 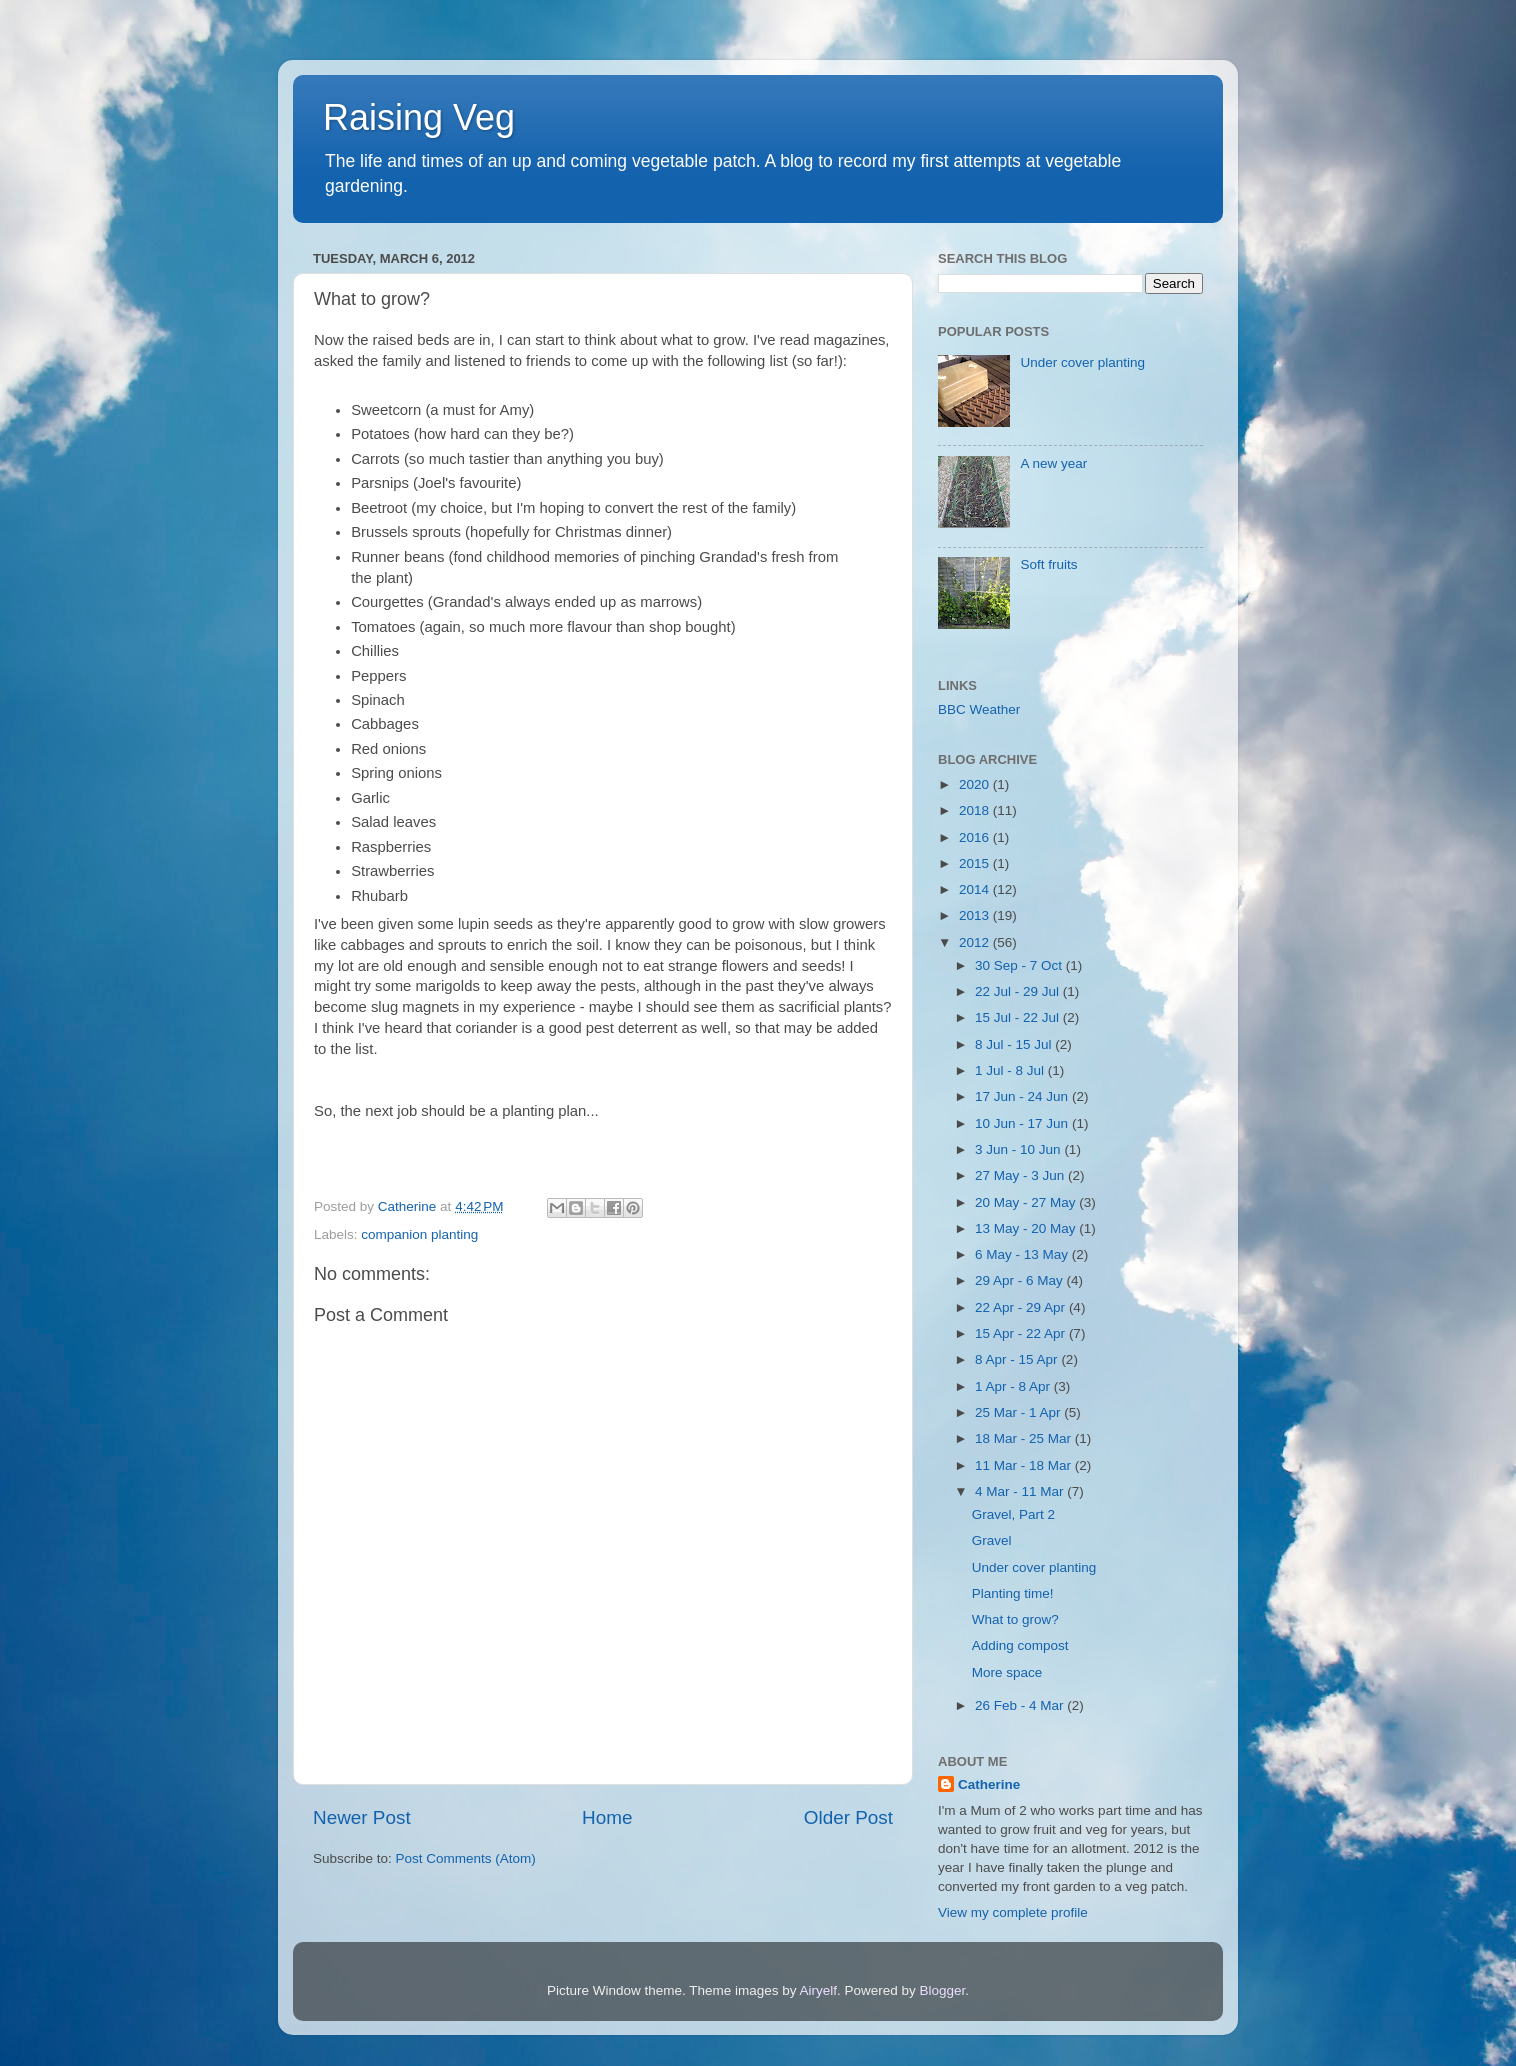 I want to click on 18 Mar - 25 Mar, so click(x=1025, y=1438).